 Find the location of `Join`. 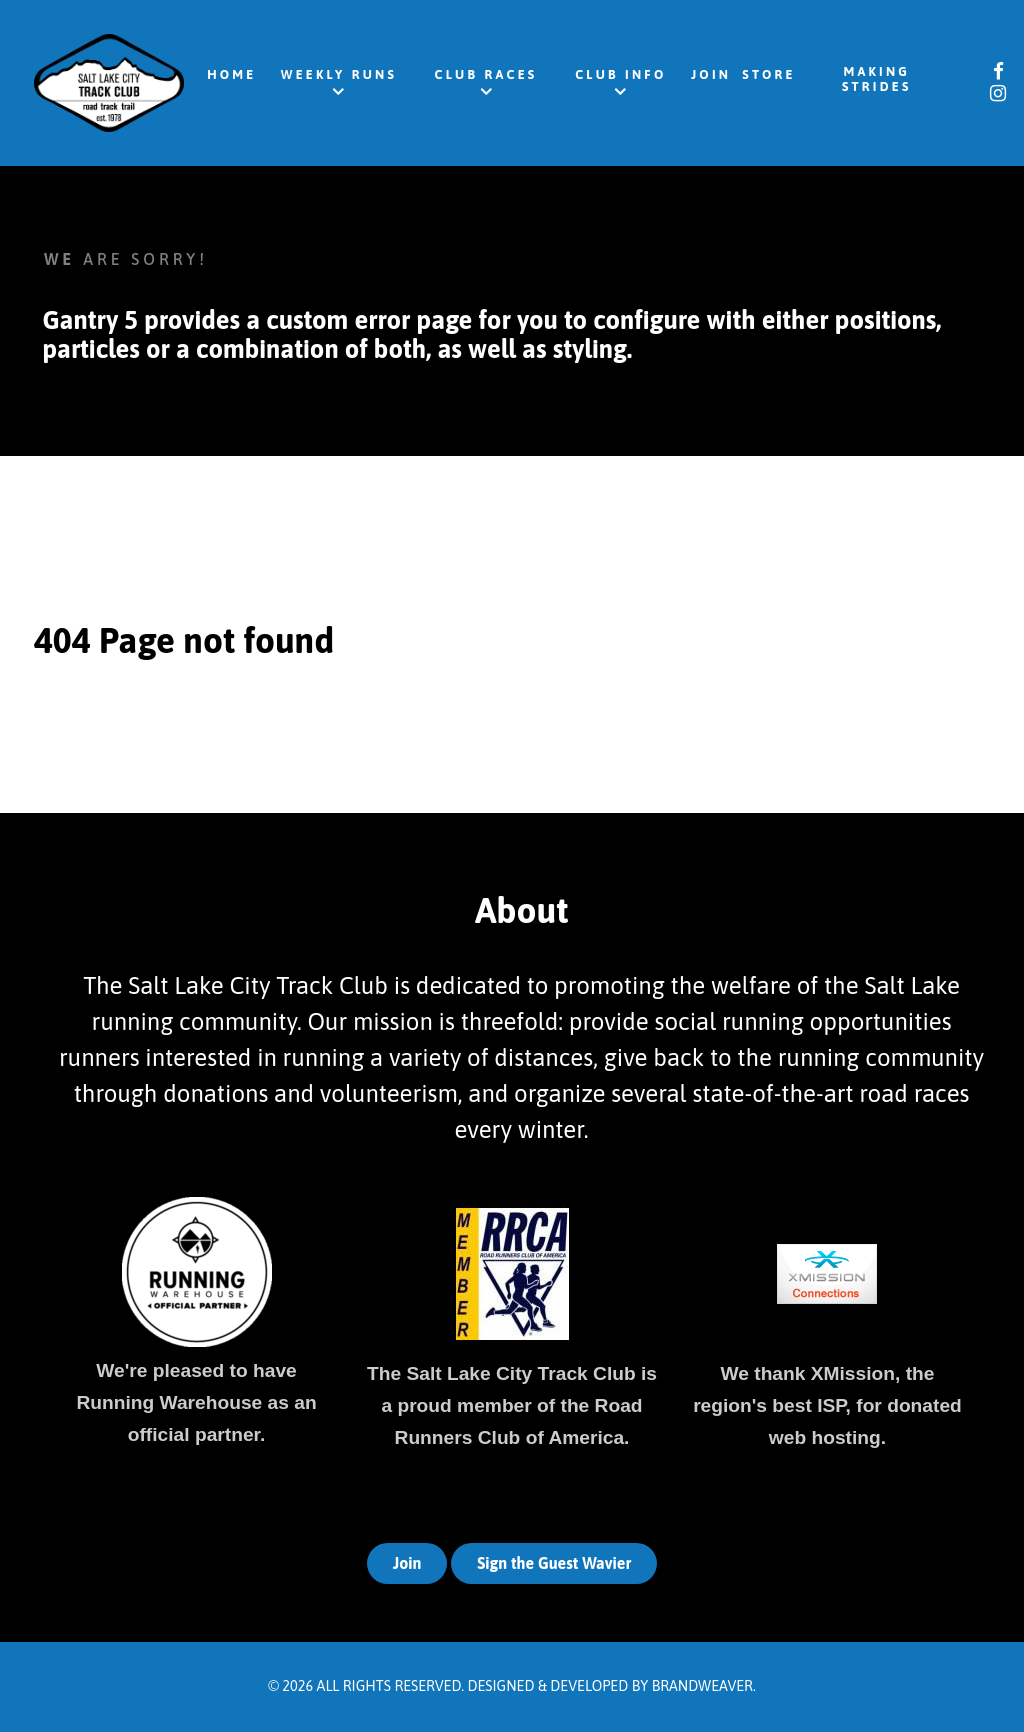

Join is located at coordinates (407, 1563).